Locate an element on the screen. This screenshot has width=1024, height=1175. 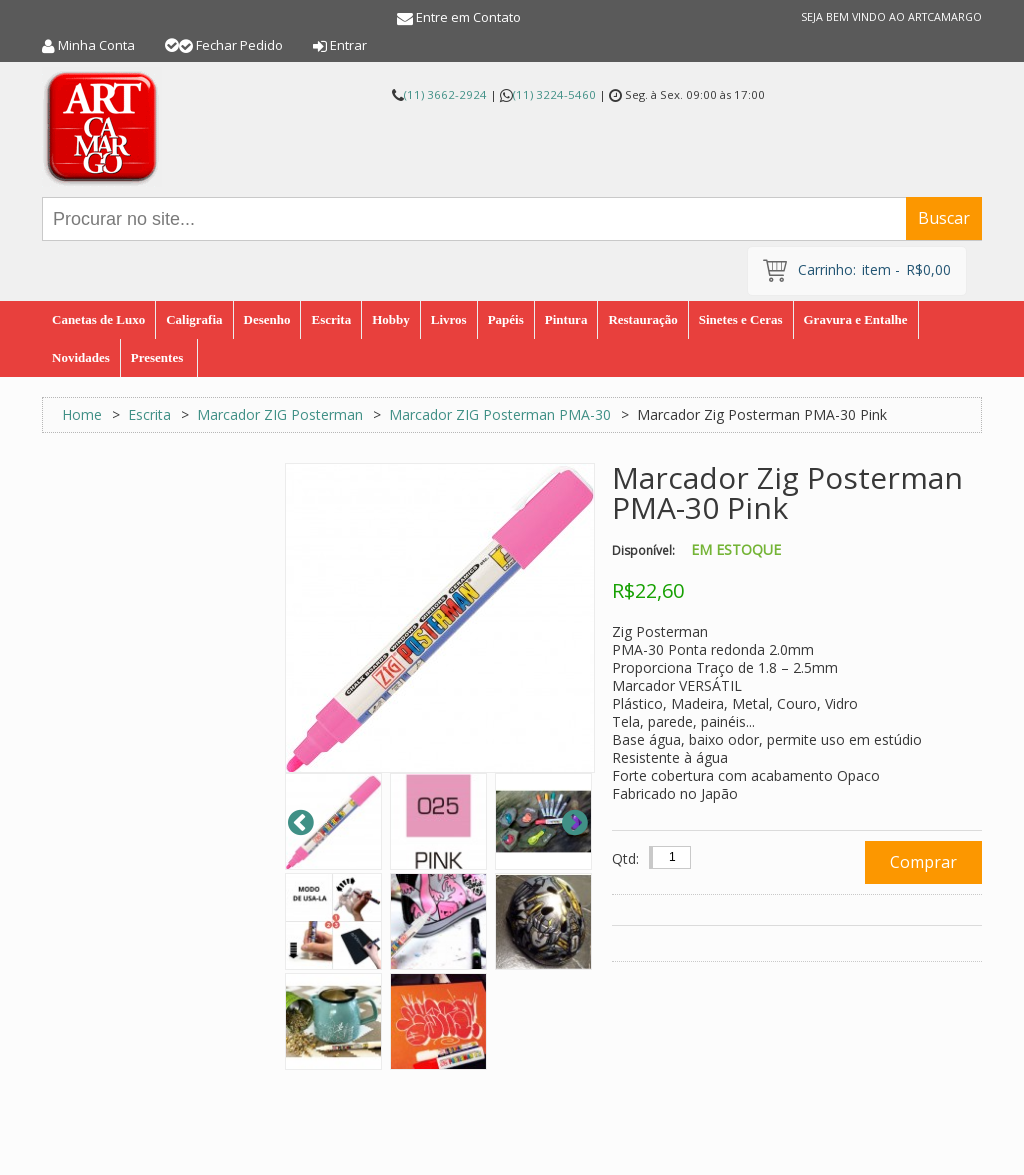
Escrita is located at coordinates (149, 414).